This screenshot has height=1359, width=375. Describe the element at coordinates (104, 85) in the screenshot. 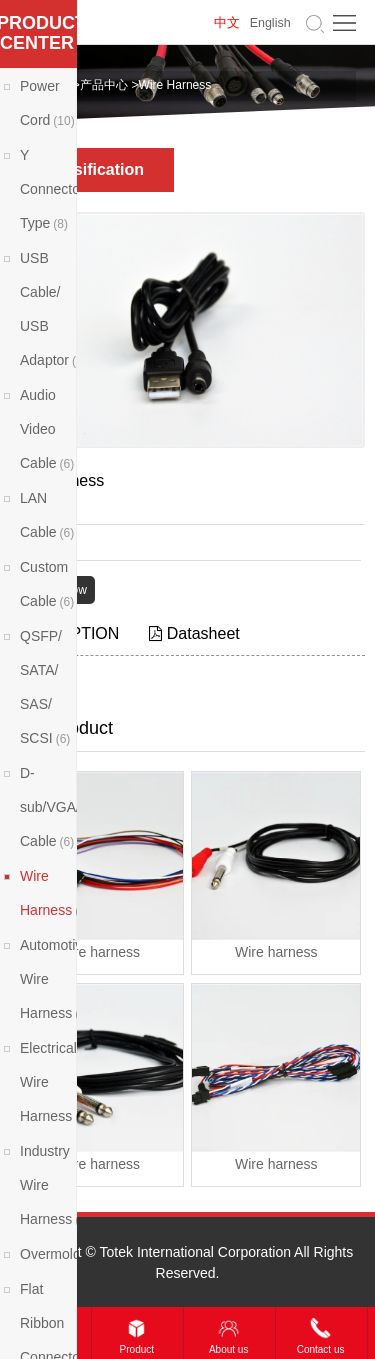

I see `产品中心` at that location.